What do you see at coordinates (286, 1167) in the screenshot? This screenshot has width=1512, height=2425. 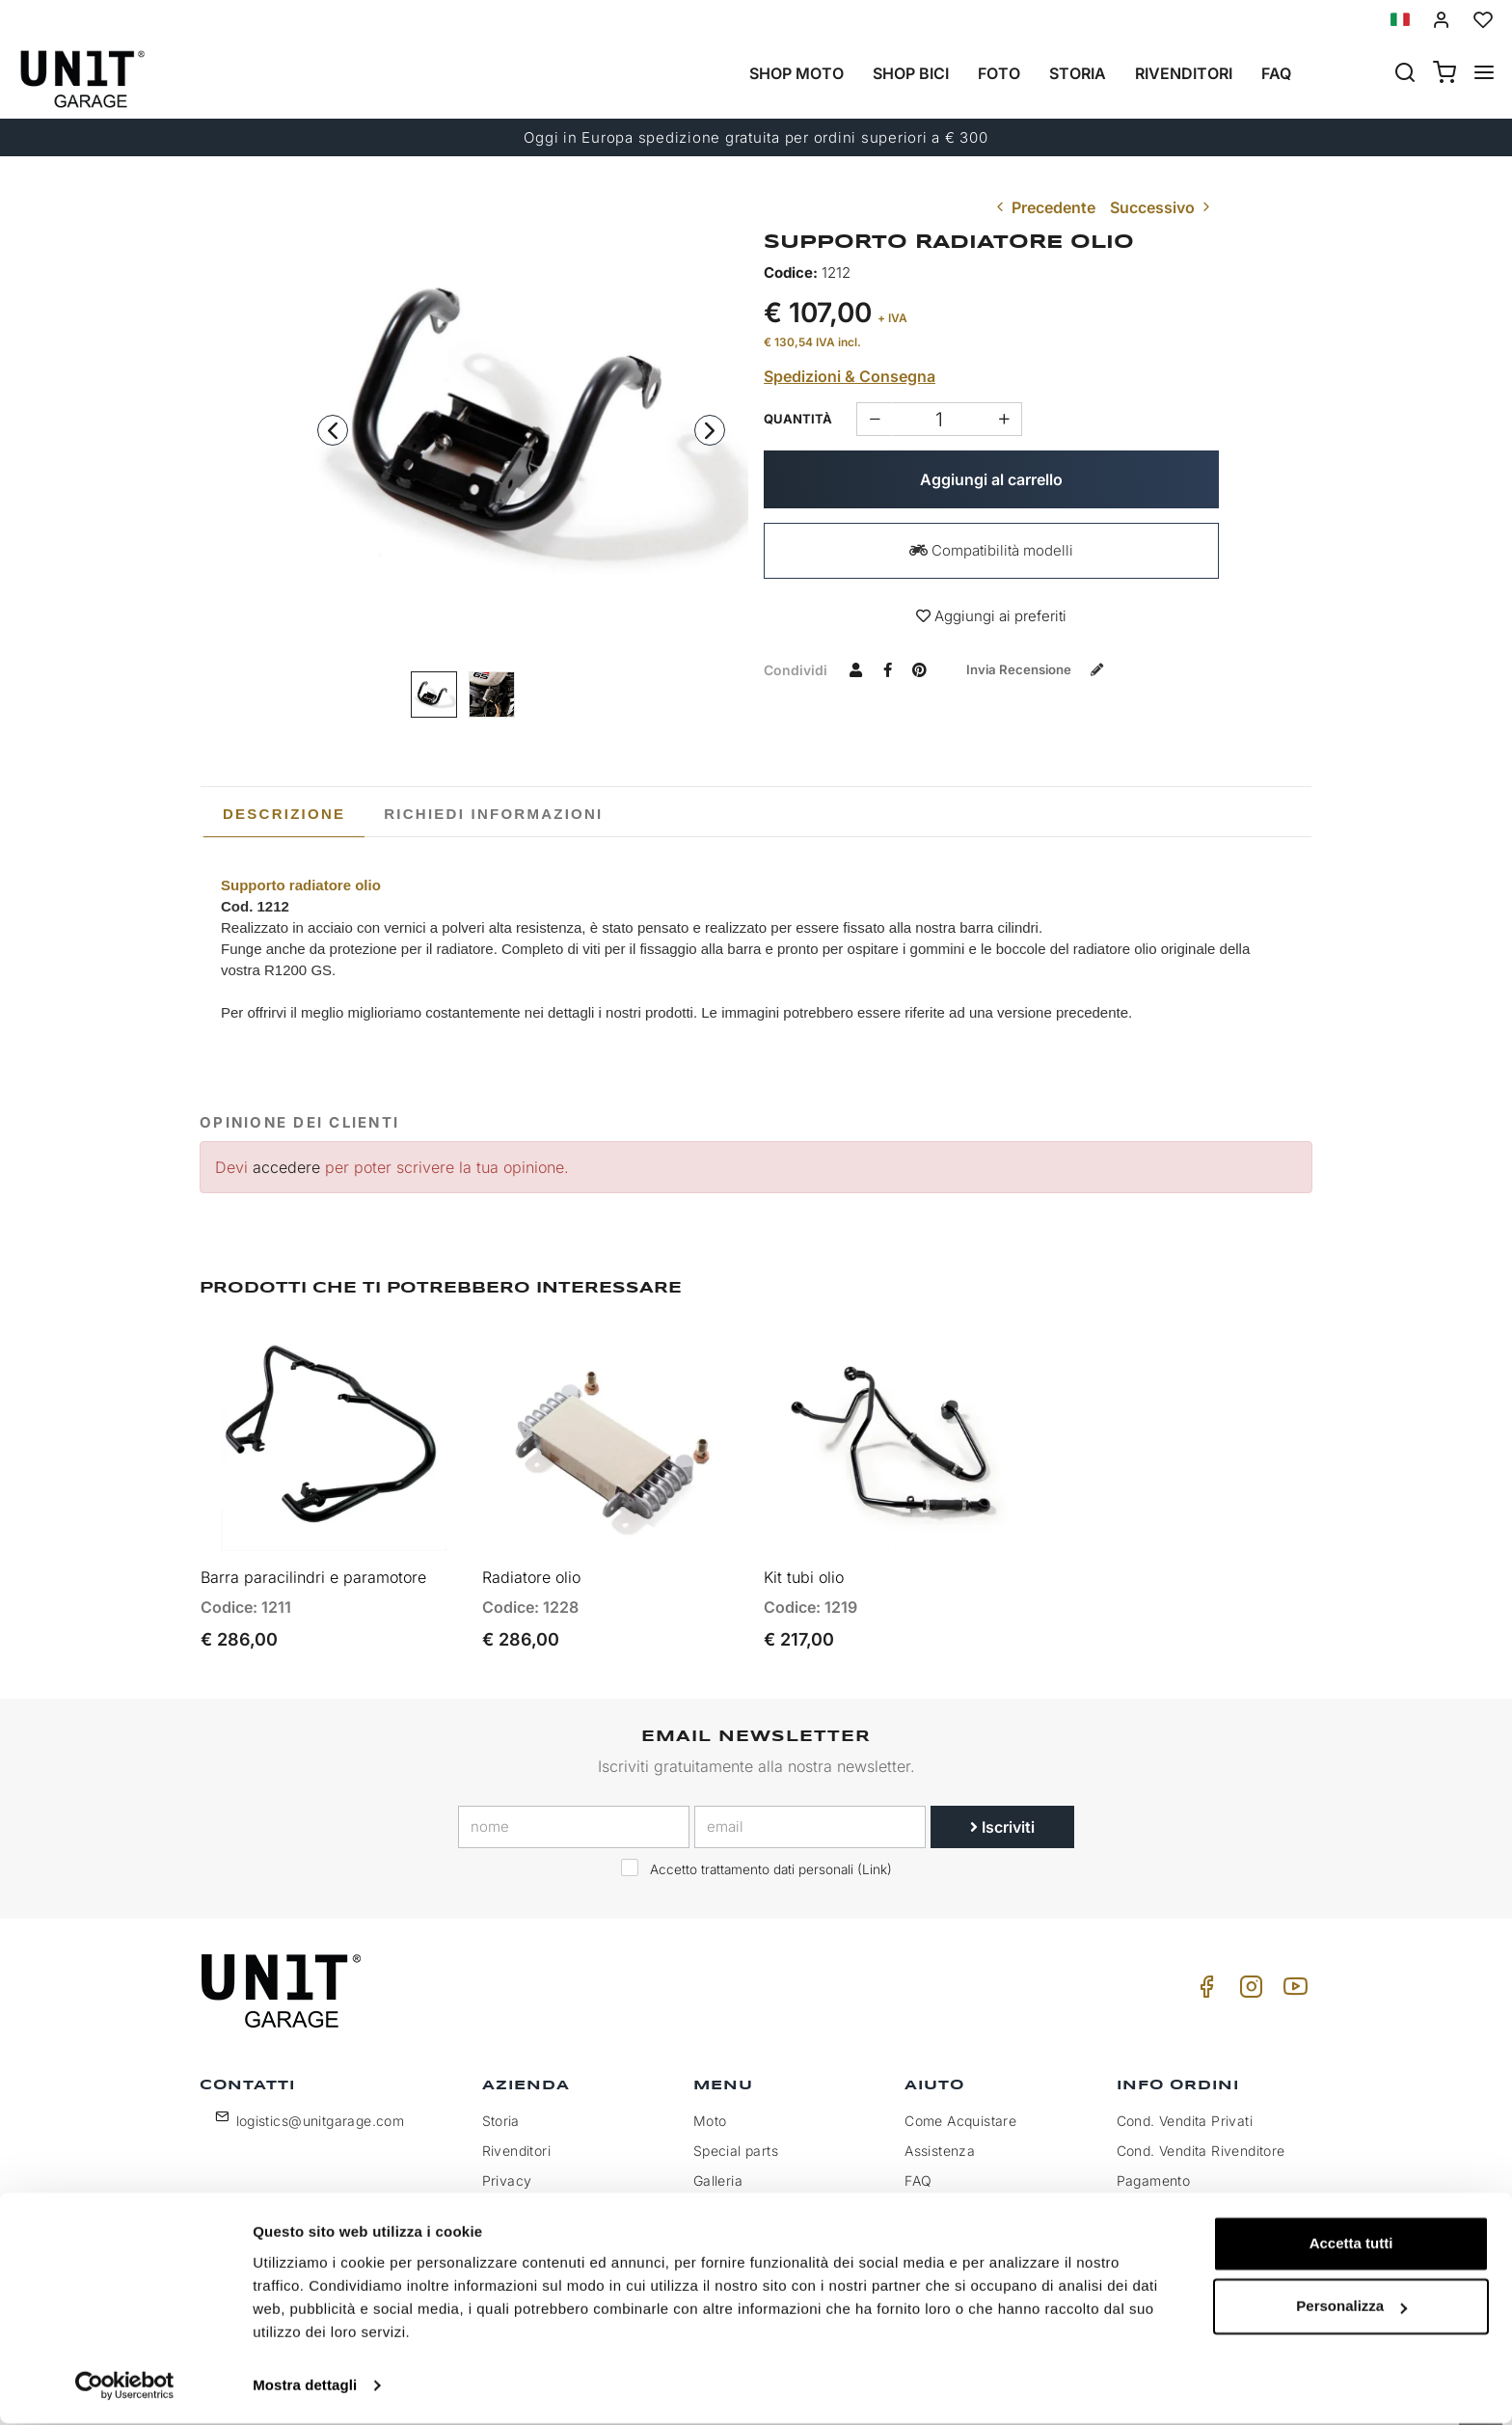 I see `accedere` at bounding box center [286, 1167].